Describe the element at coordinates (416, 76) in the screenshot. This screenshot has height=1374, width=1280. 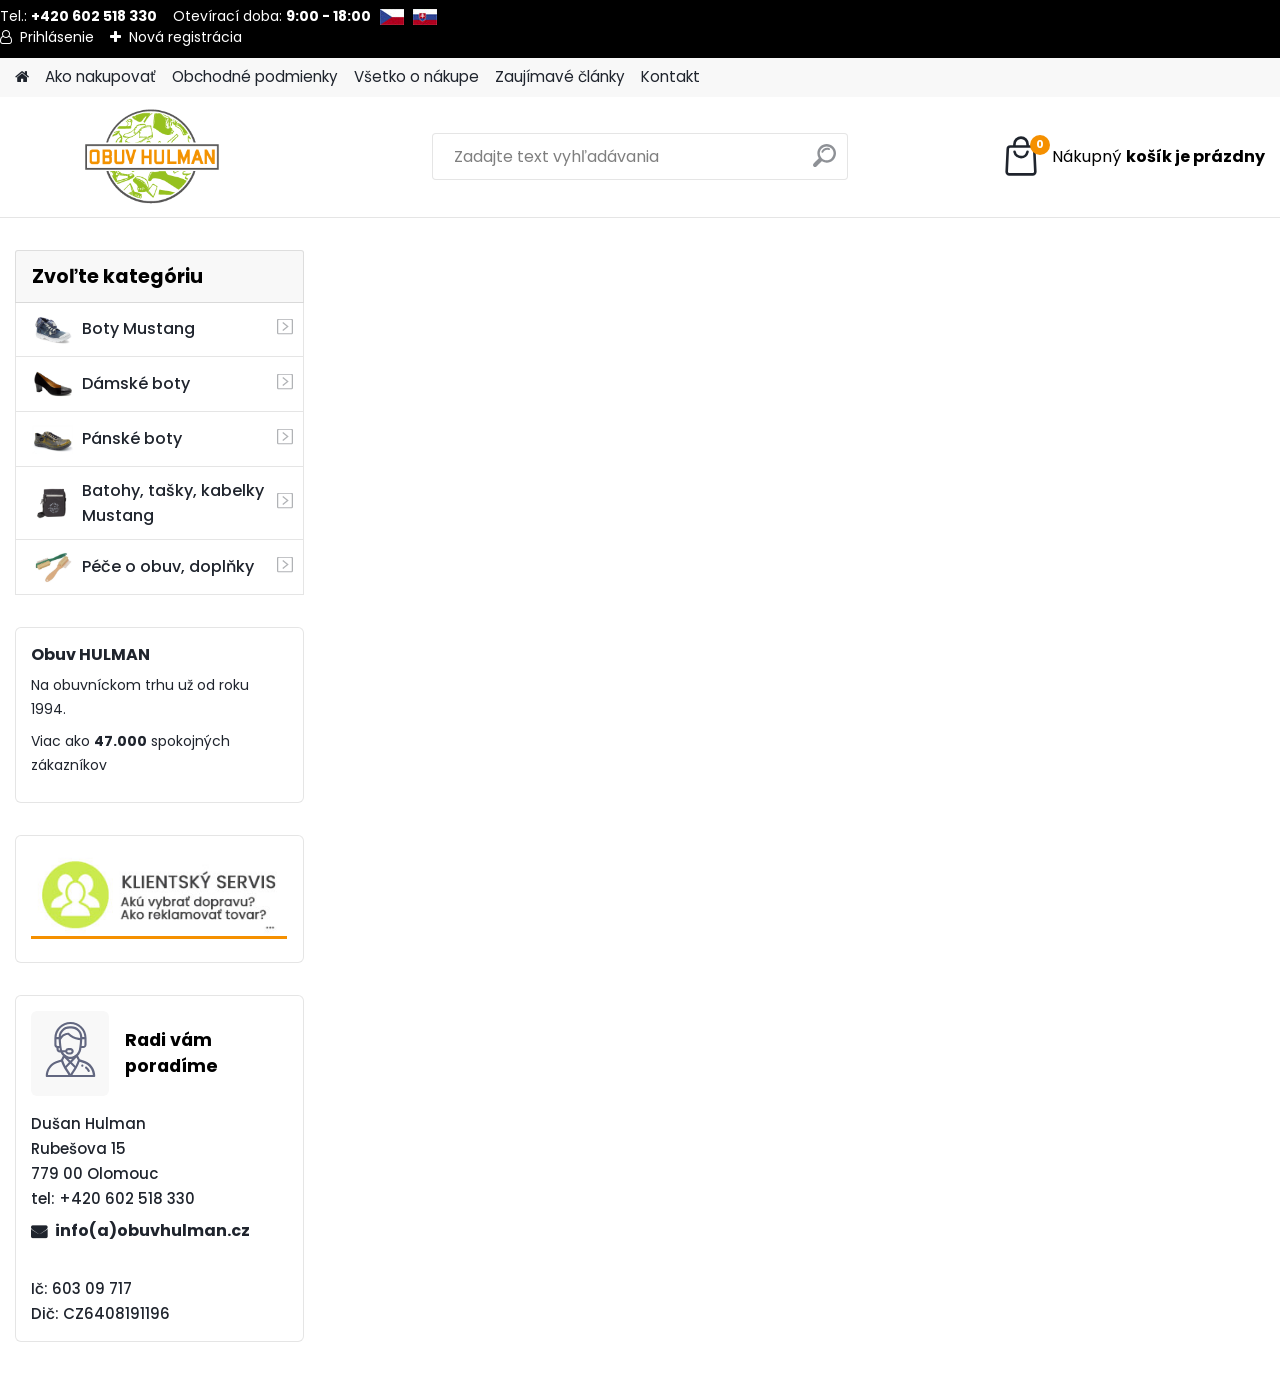
I see `Všetko o nákupe` at that location.